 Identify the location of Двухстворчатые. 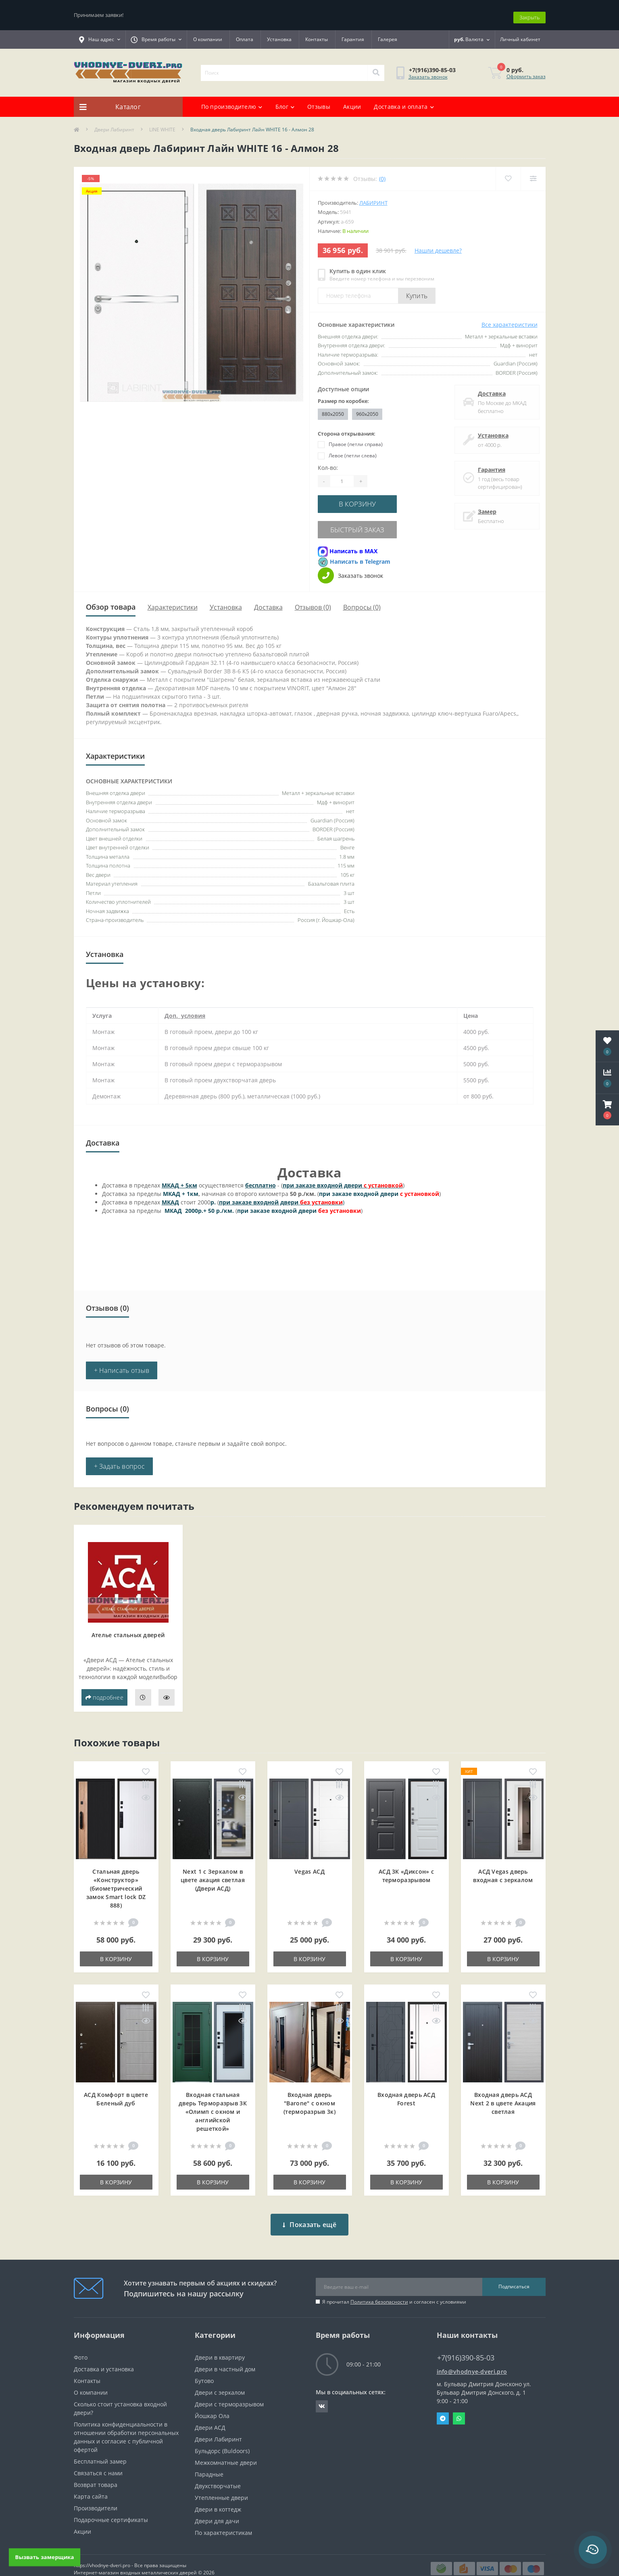
(218, 2471).